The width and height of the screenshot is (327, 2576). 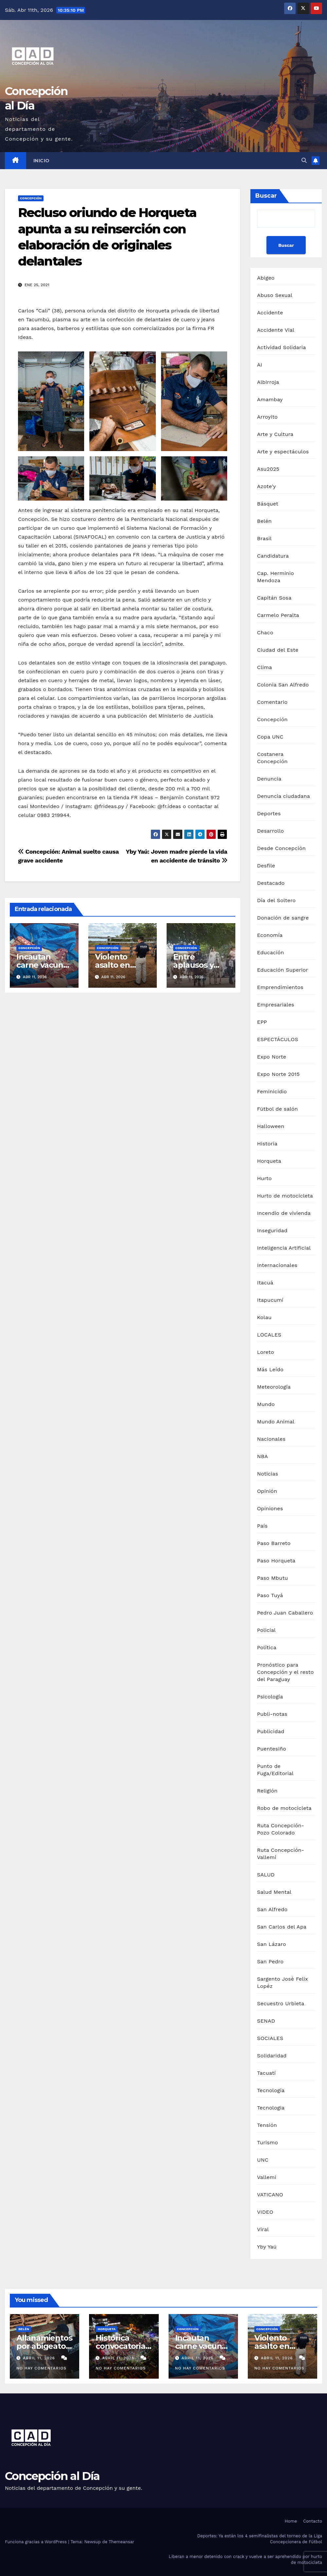 What do you see at coordinates (272, 1230) in the screenshot?
I see `Inseguridad` at bounding box center [272, 1230].